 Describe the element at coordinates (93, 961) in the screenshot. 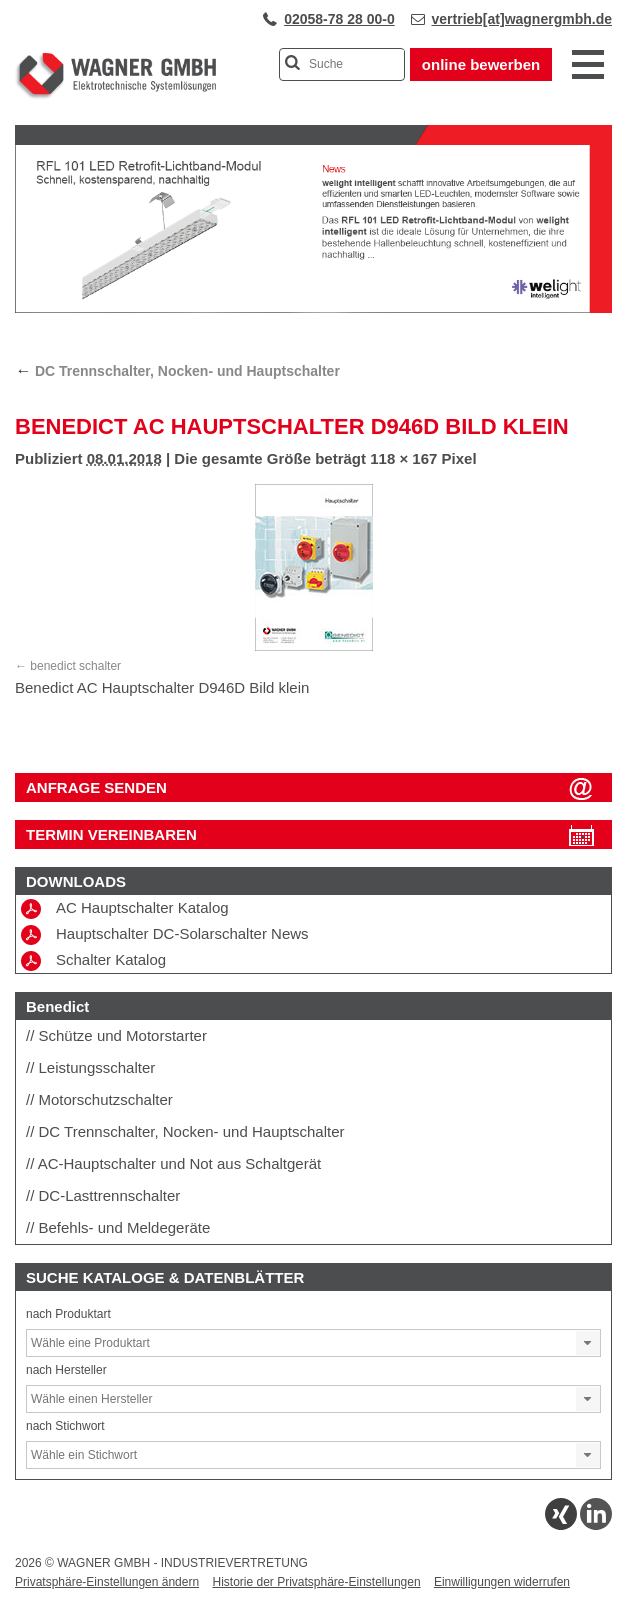

I see `Schalter Katalog` at that location.